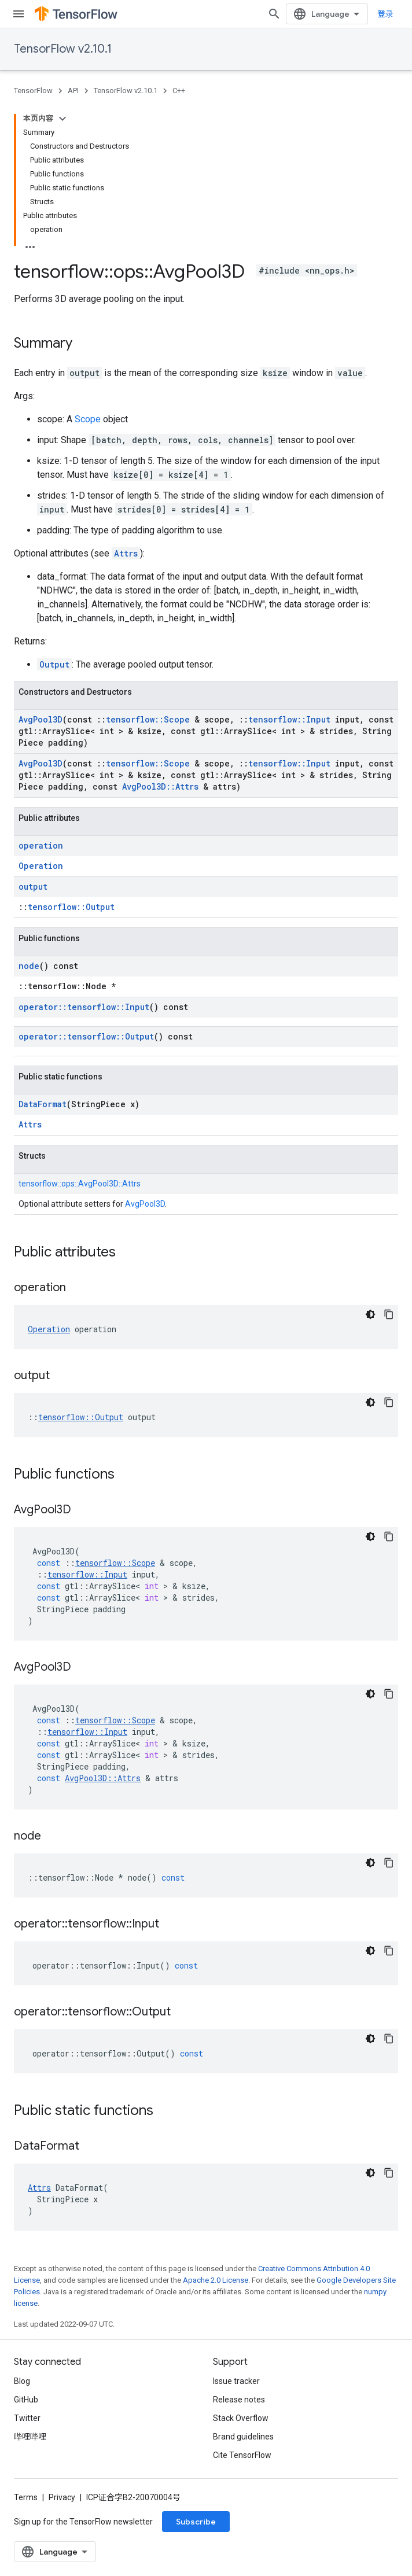  What do you see at coordinates (215, 2280) in the screenshot?
I see `Apache 2.0 License` at bounding box center [215, 2280].